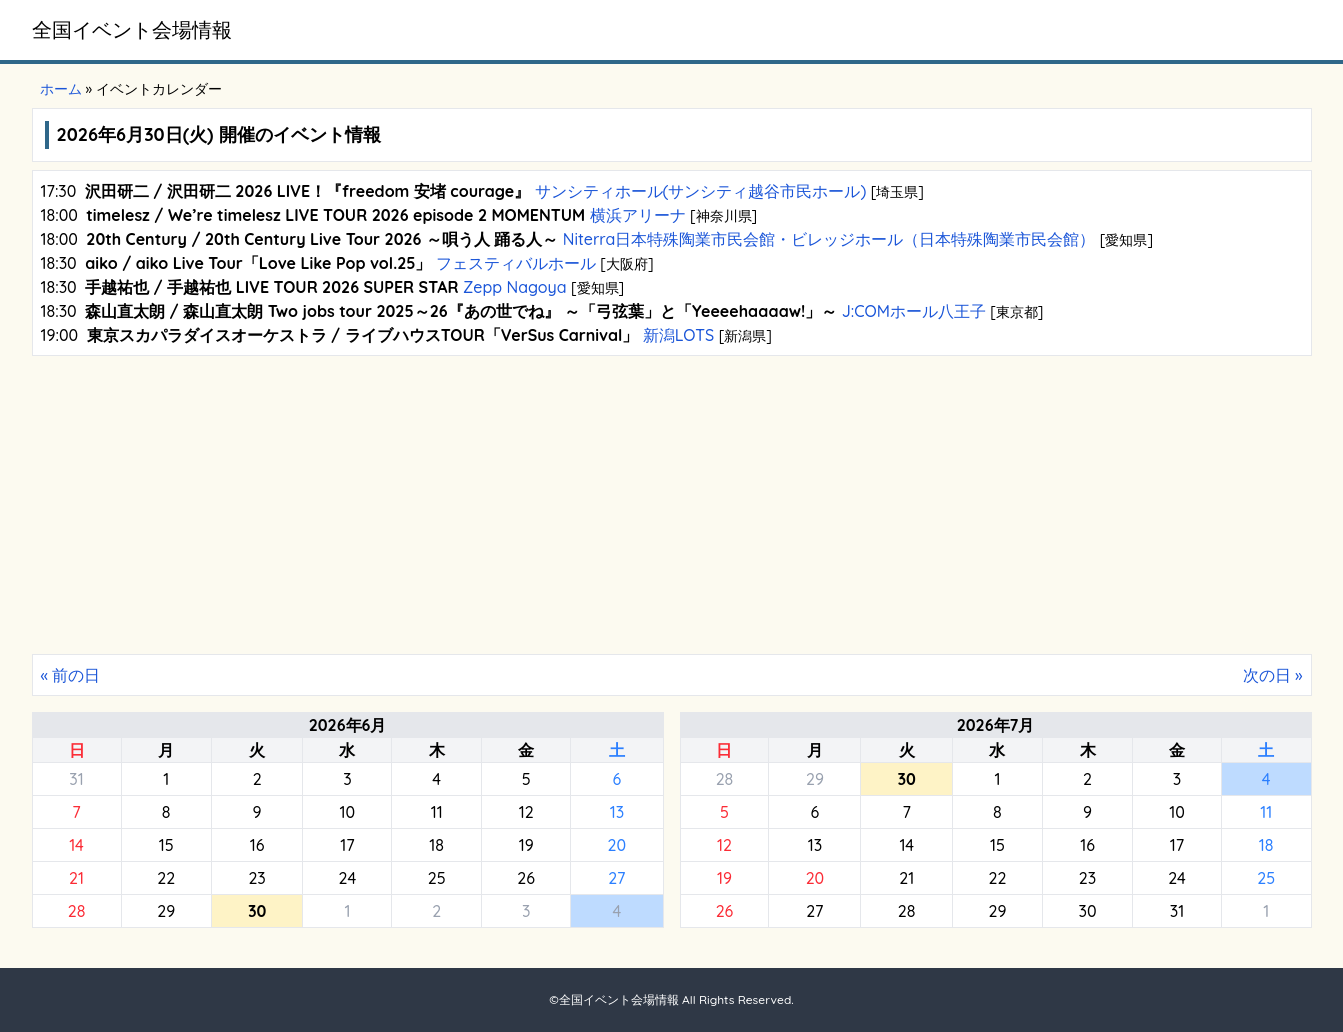 The width and height of the screenshot is (1343, 1032). Describe the element at coordinates (700, 191) in the screenshot. I see `サンシティホール(サンシティ越谷市民ホール)` at that location.